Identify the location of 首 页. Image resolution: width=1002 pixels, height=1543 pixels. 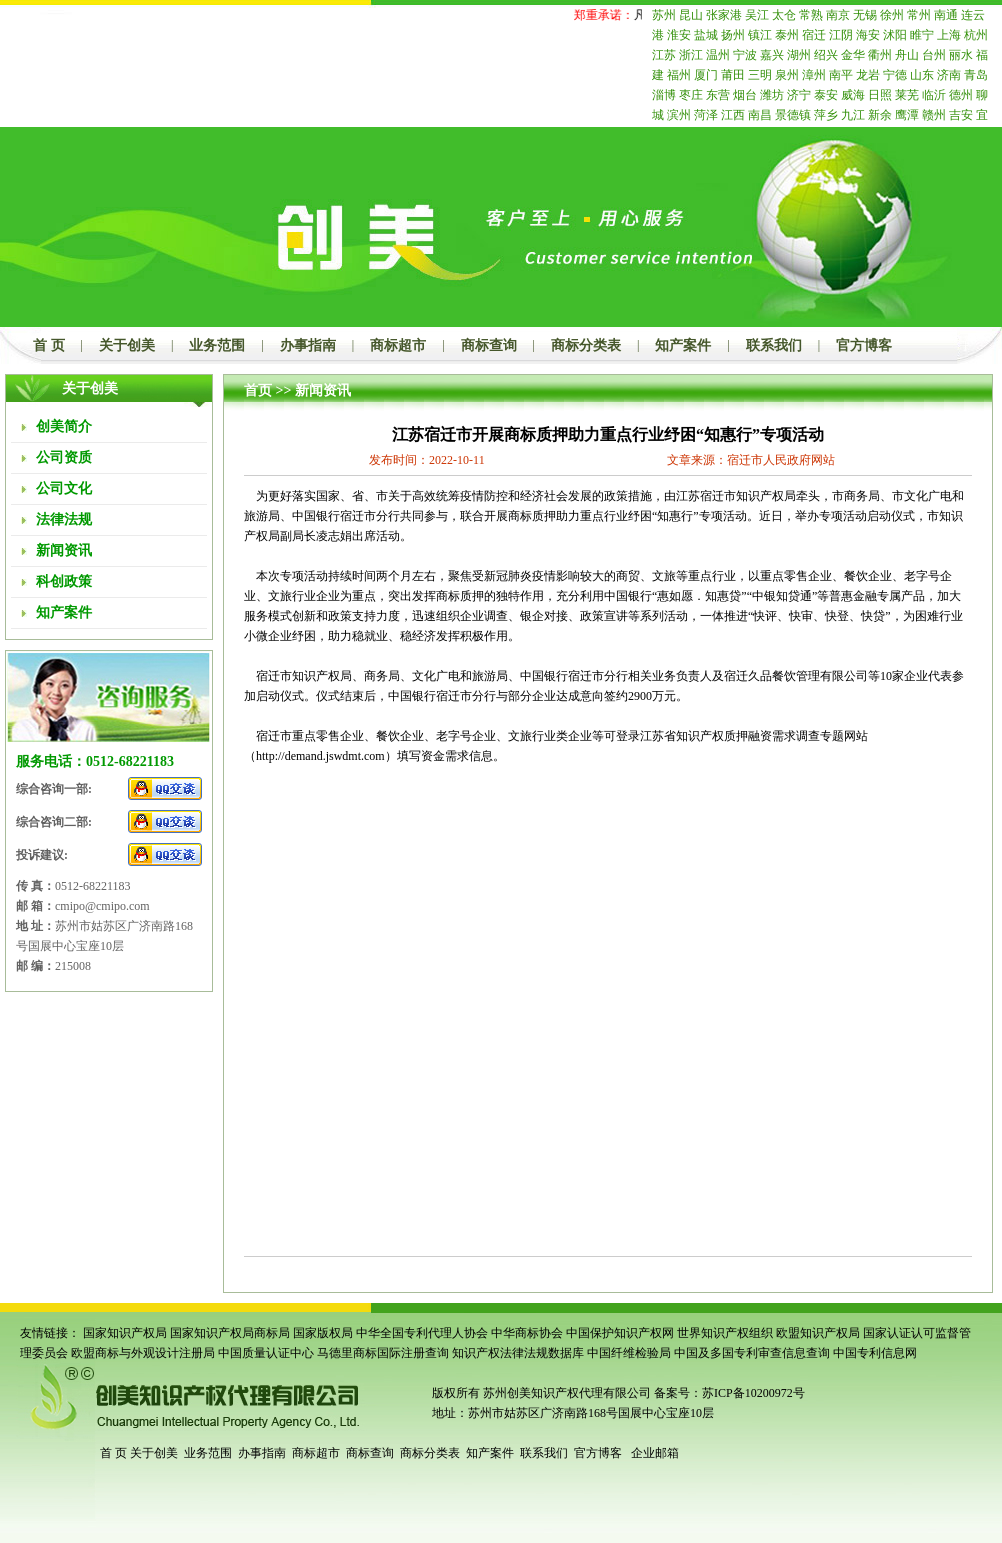
(49, 345).